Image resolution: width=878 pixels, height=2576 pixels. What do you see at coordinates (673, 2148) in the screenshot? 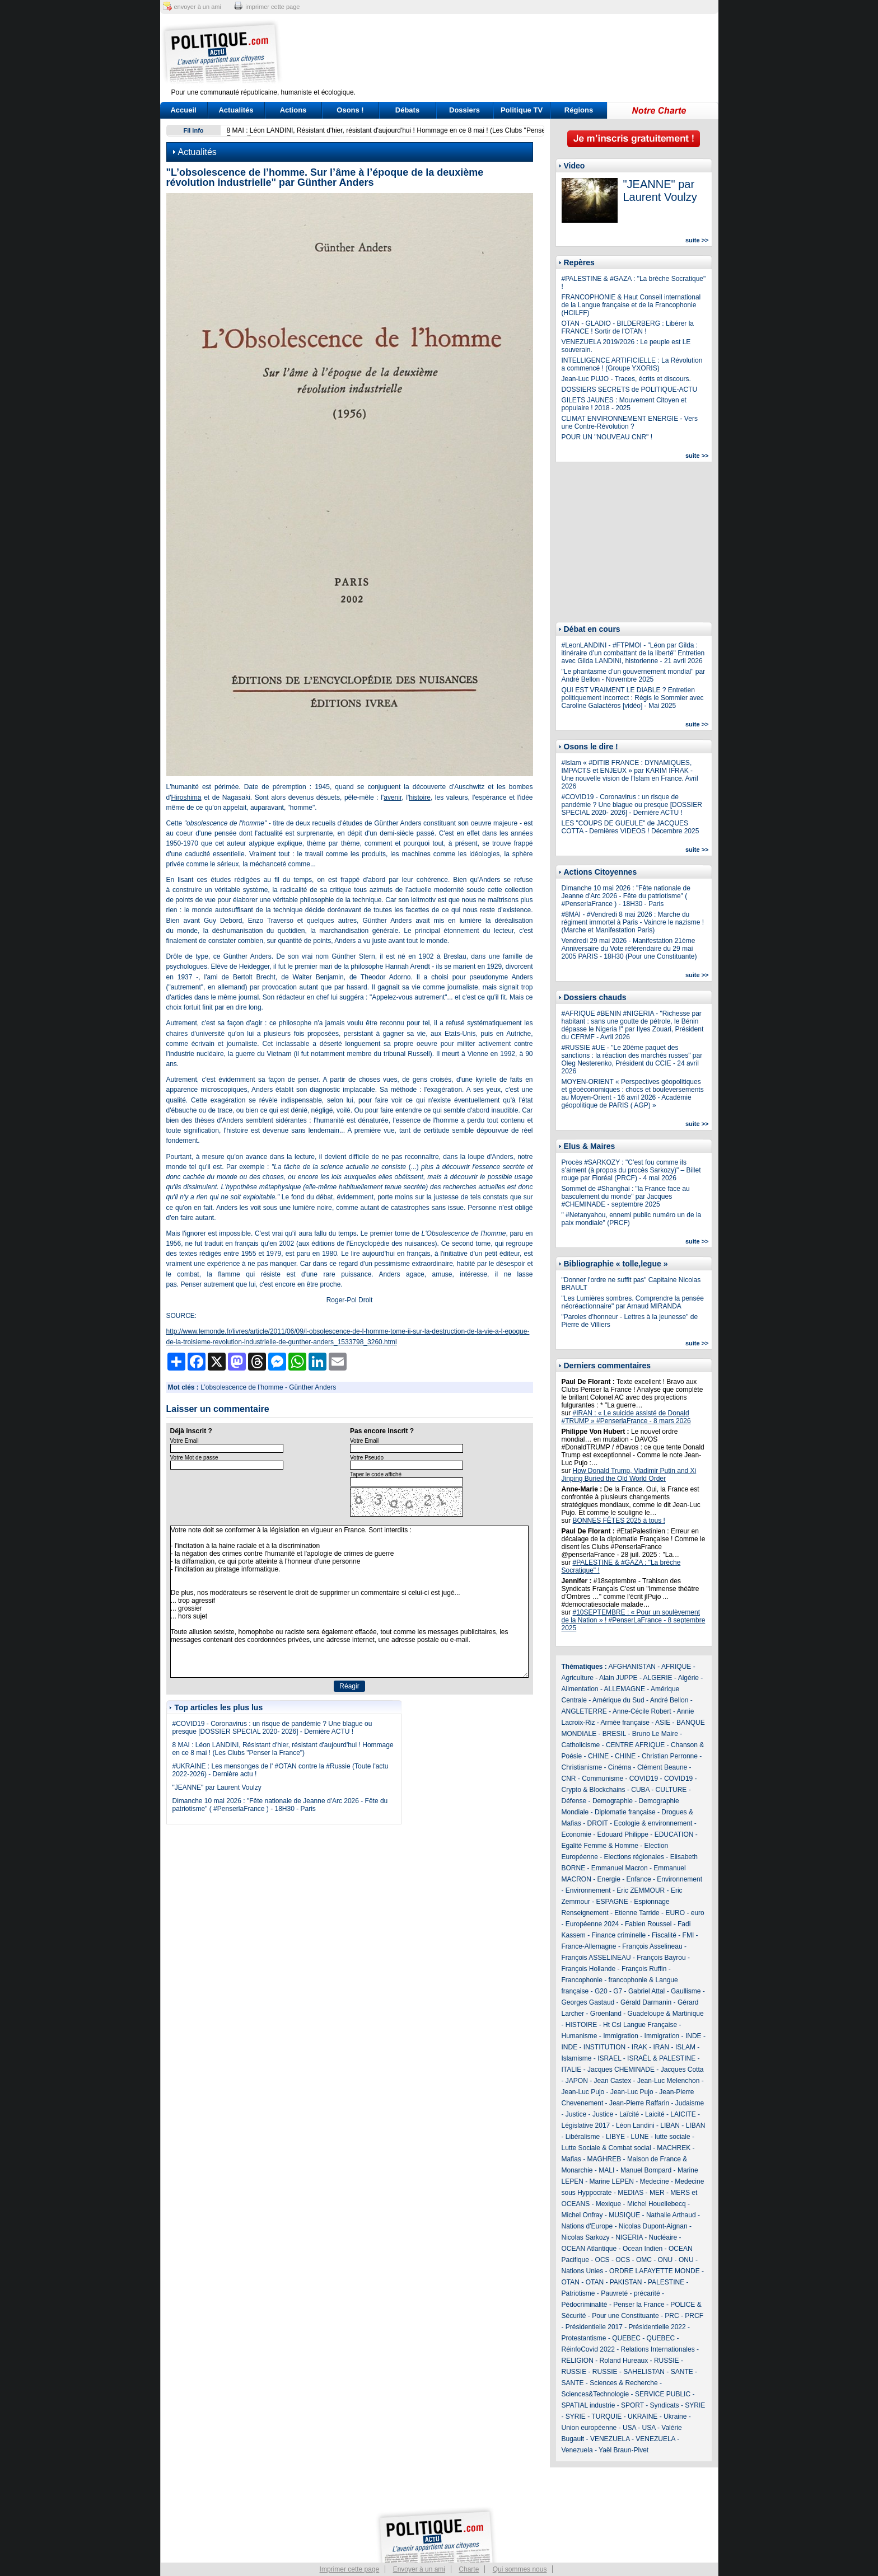
I see `MACHREK` at bounding box center [673, 2148].